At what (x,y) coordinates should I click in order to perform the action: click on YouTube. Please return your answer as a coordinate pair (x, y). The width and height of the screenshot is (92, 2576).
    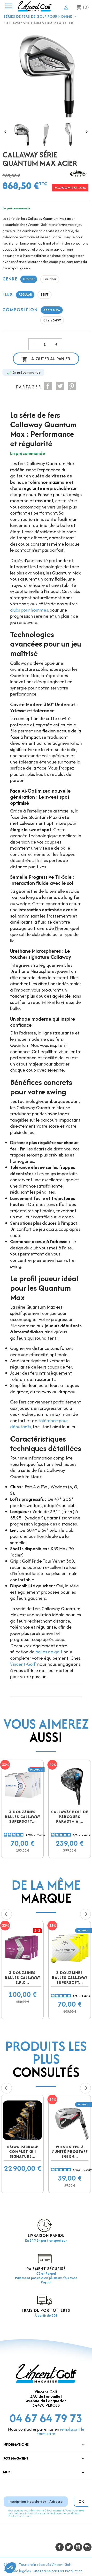
    Looking at the image, I should click on (78, 2547).